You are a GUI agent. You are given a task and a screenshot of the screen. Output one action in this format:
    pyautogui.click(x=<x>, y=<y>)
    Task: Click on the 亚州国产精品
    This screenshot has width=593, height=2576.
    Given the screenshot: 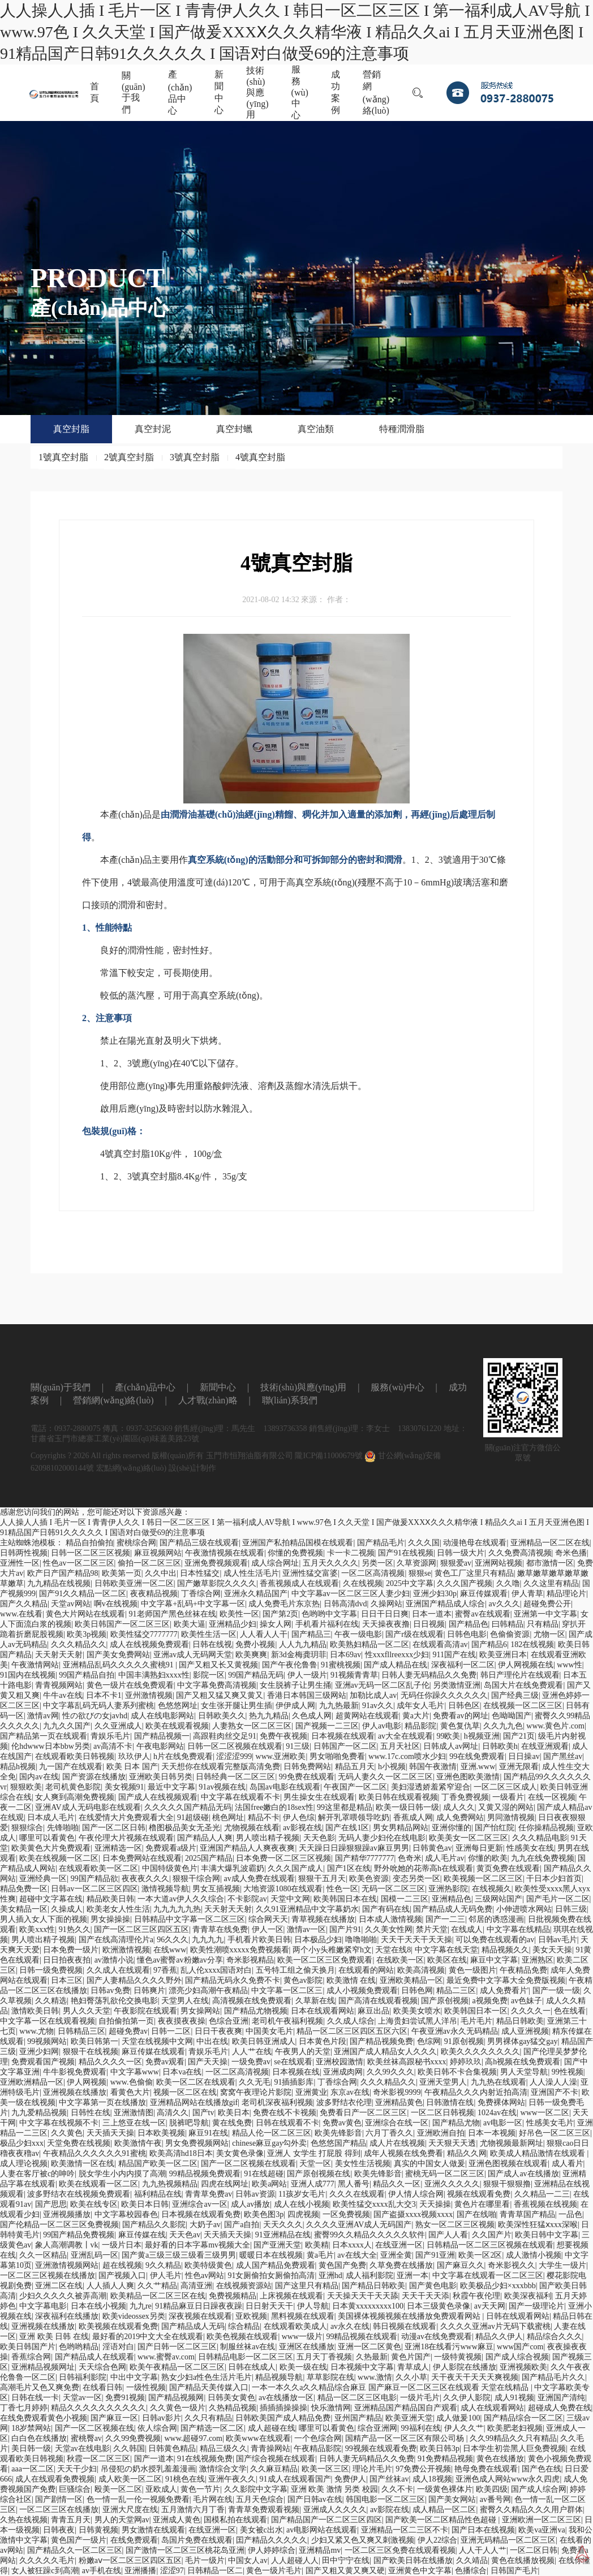 What is the action you would take?
    pyautogui.click(x=358, y=2418)
    